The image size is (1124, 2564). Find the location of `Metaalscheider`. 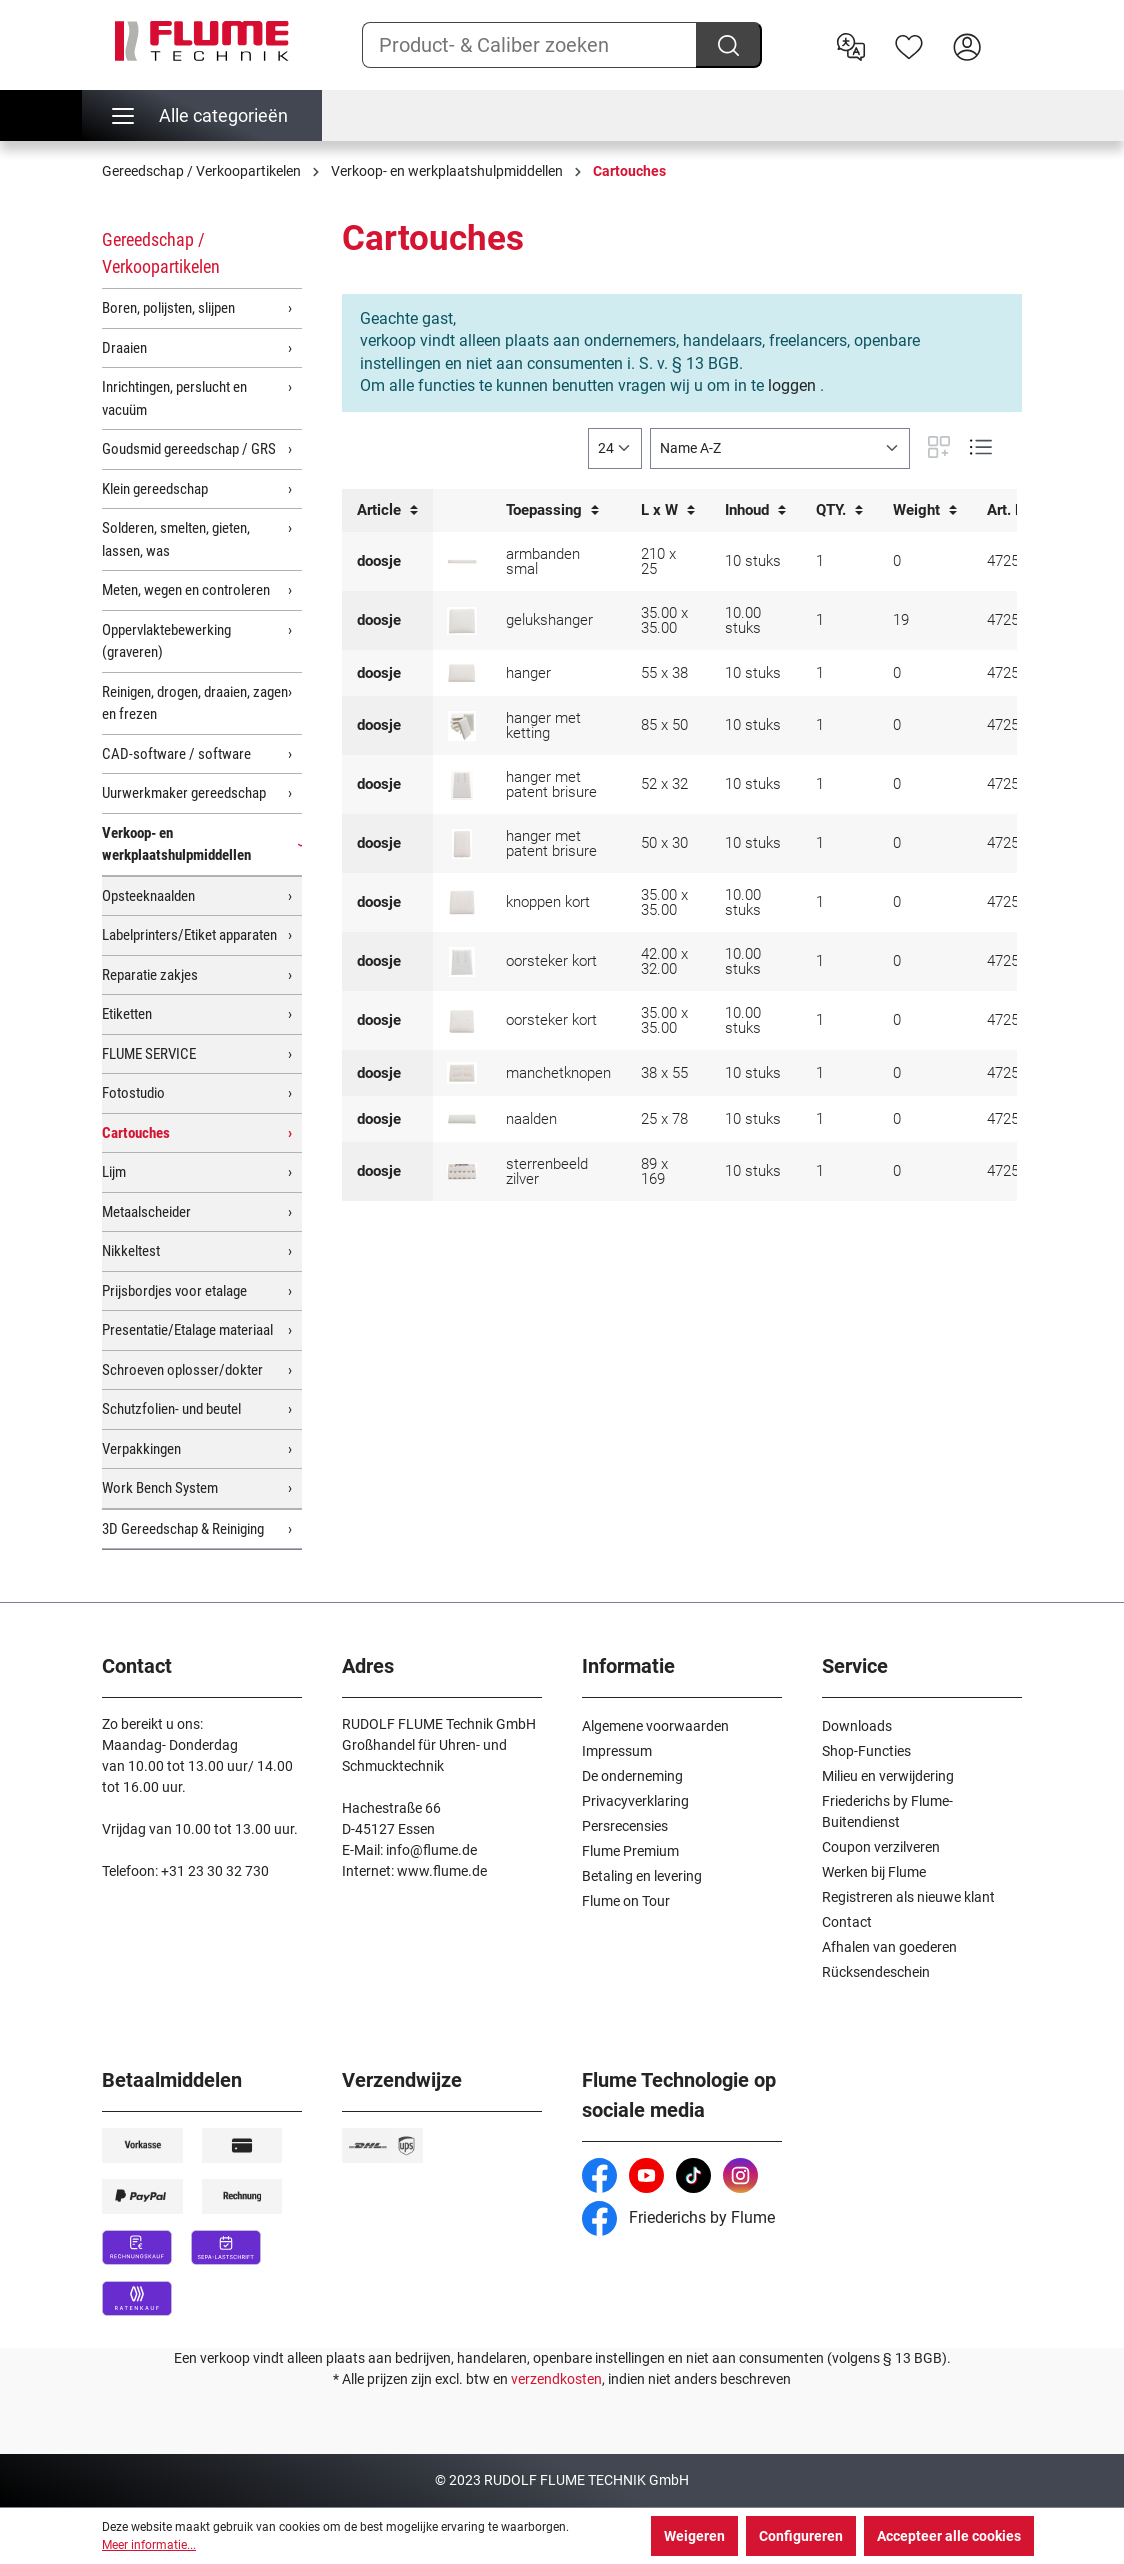

Metaalscheider is located at coordinates (146, 1212).